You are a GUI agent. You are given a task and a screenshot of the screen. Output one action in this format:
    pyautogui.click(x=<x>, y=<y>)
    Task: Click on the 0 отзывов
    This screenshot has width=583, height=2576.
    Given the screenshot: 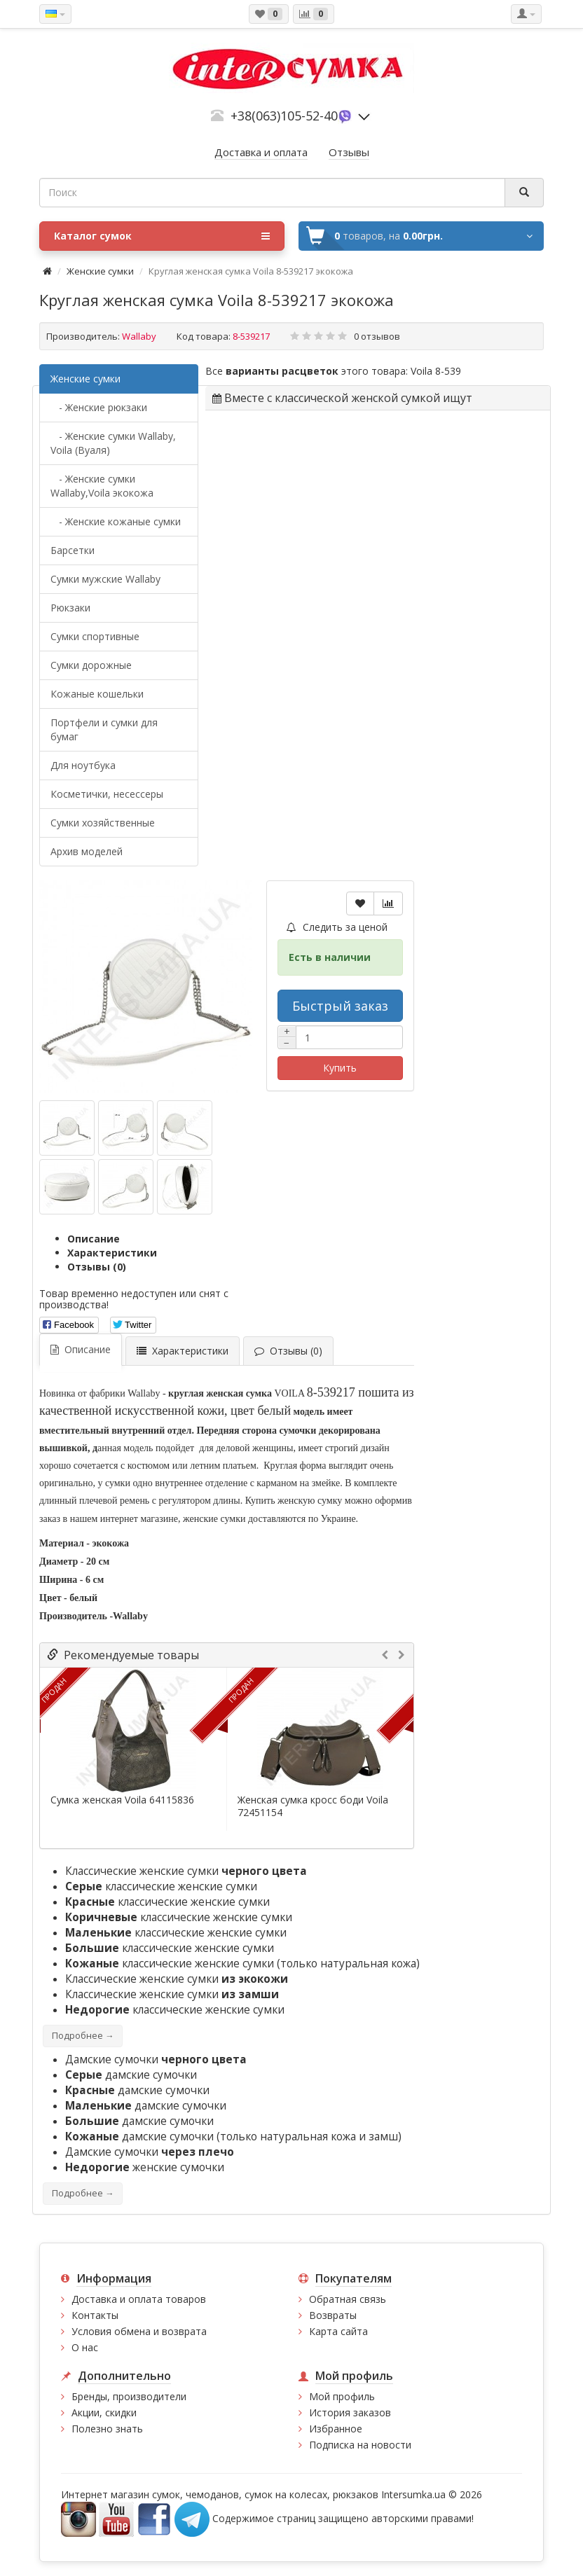 What is the action you would take?
    pyautogui.click(x=377, y=336)
    